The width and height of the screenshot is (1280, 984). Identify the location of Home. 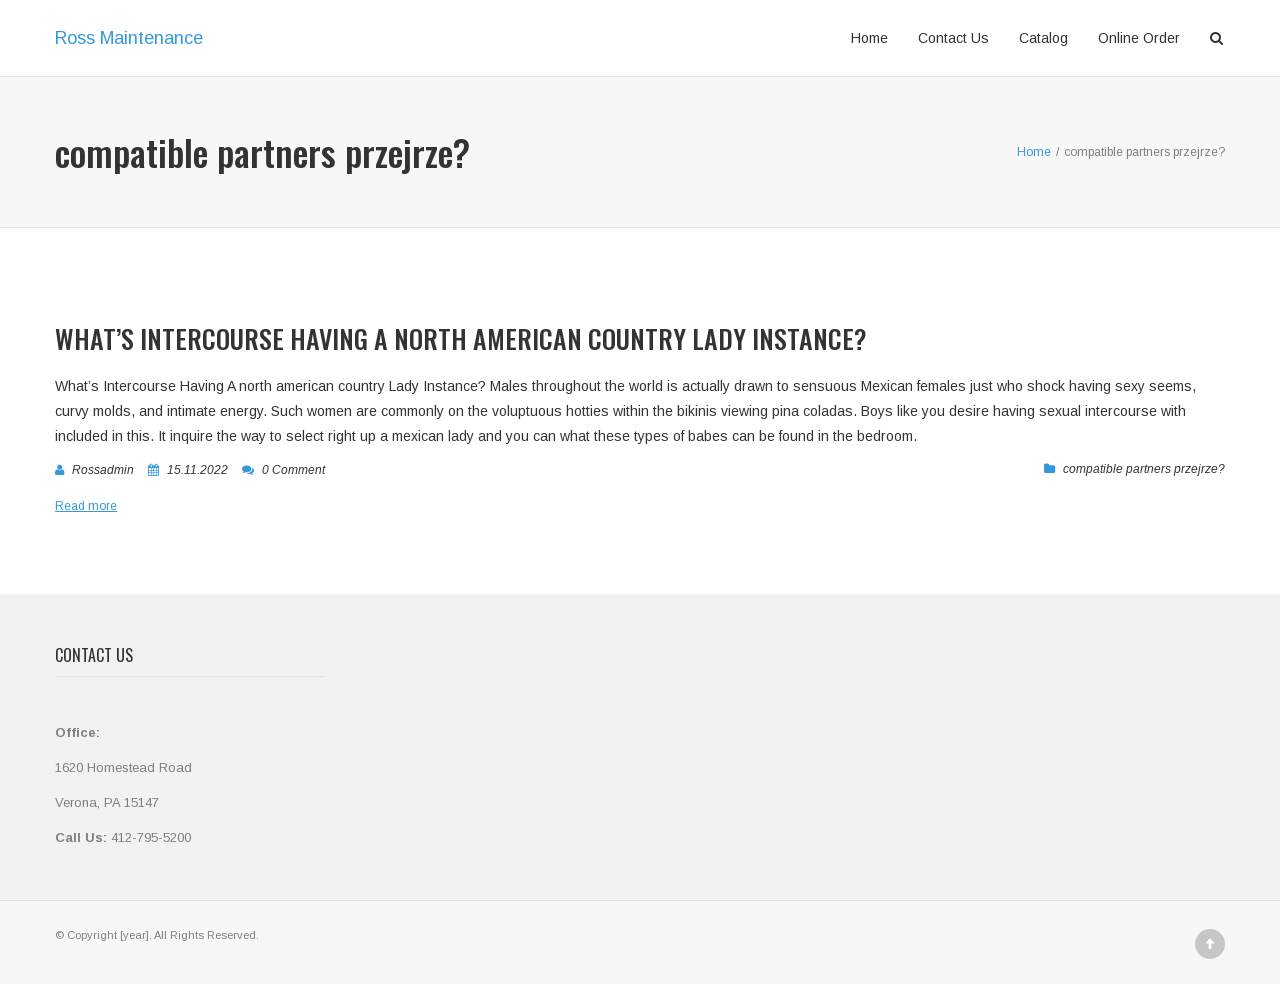
(869, 38).